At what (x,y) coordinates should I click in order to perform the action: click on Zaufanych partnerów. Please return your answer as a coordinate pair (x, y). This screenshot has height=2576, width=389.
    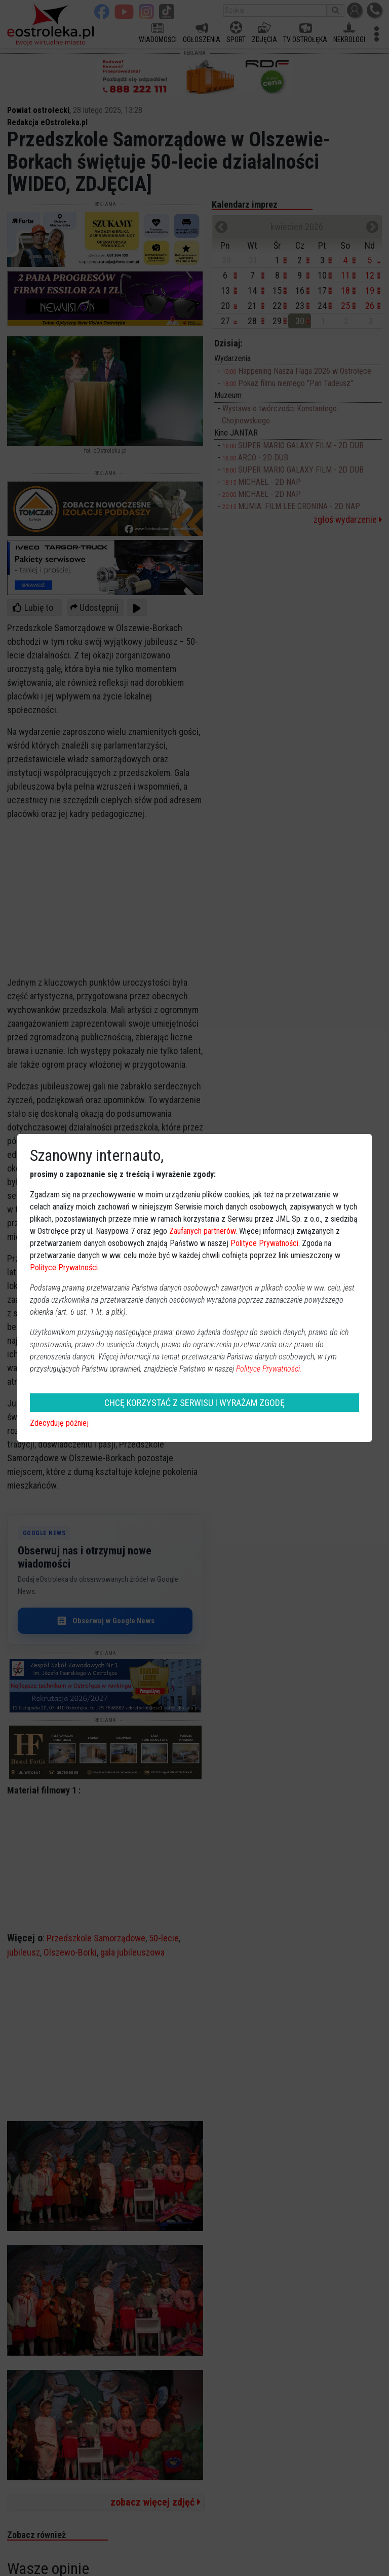
    Looking at the image, I should click on (202, 1231).